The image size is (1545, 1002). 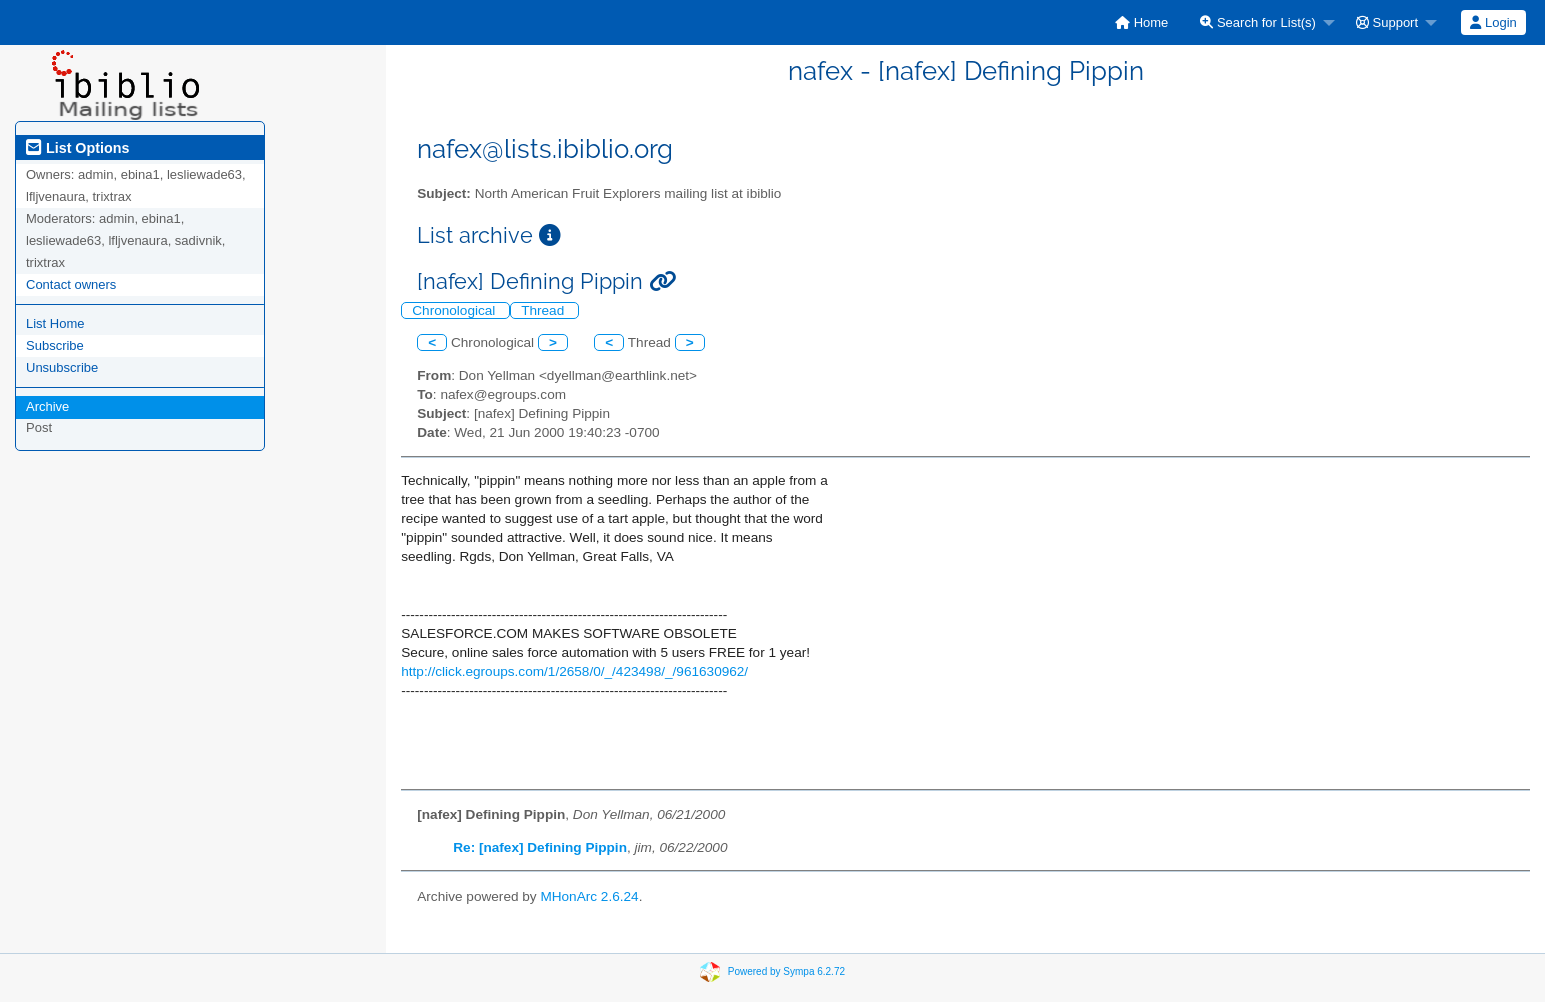 I want to click on Unsubscribe, so click(x=62, y=367).